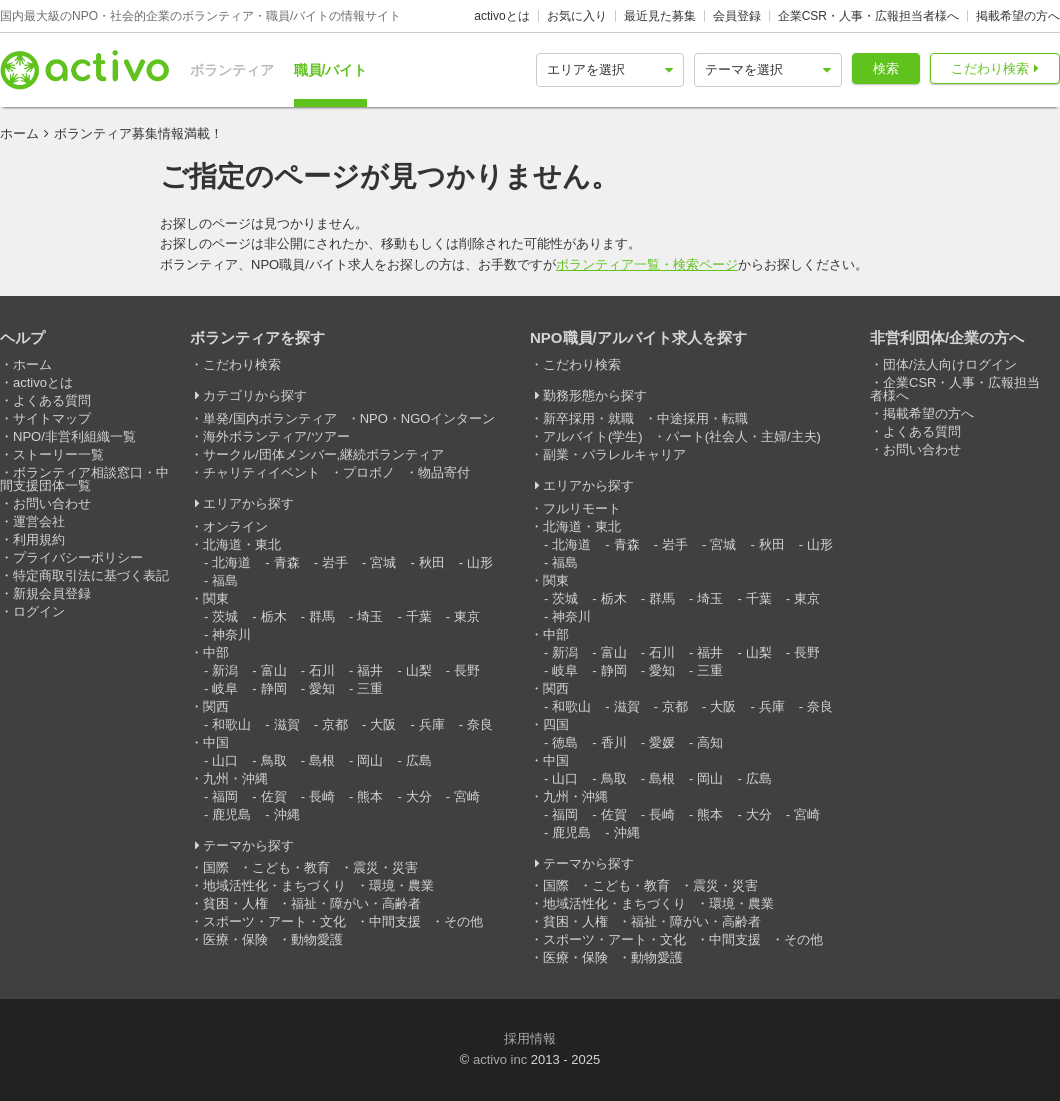  What do you see at coordinates (647, 264) in the screenshot?
I see `ボランティア一覧・検索ページ` at bounding box center [647, 264].